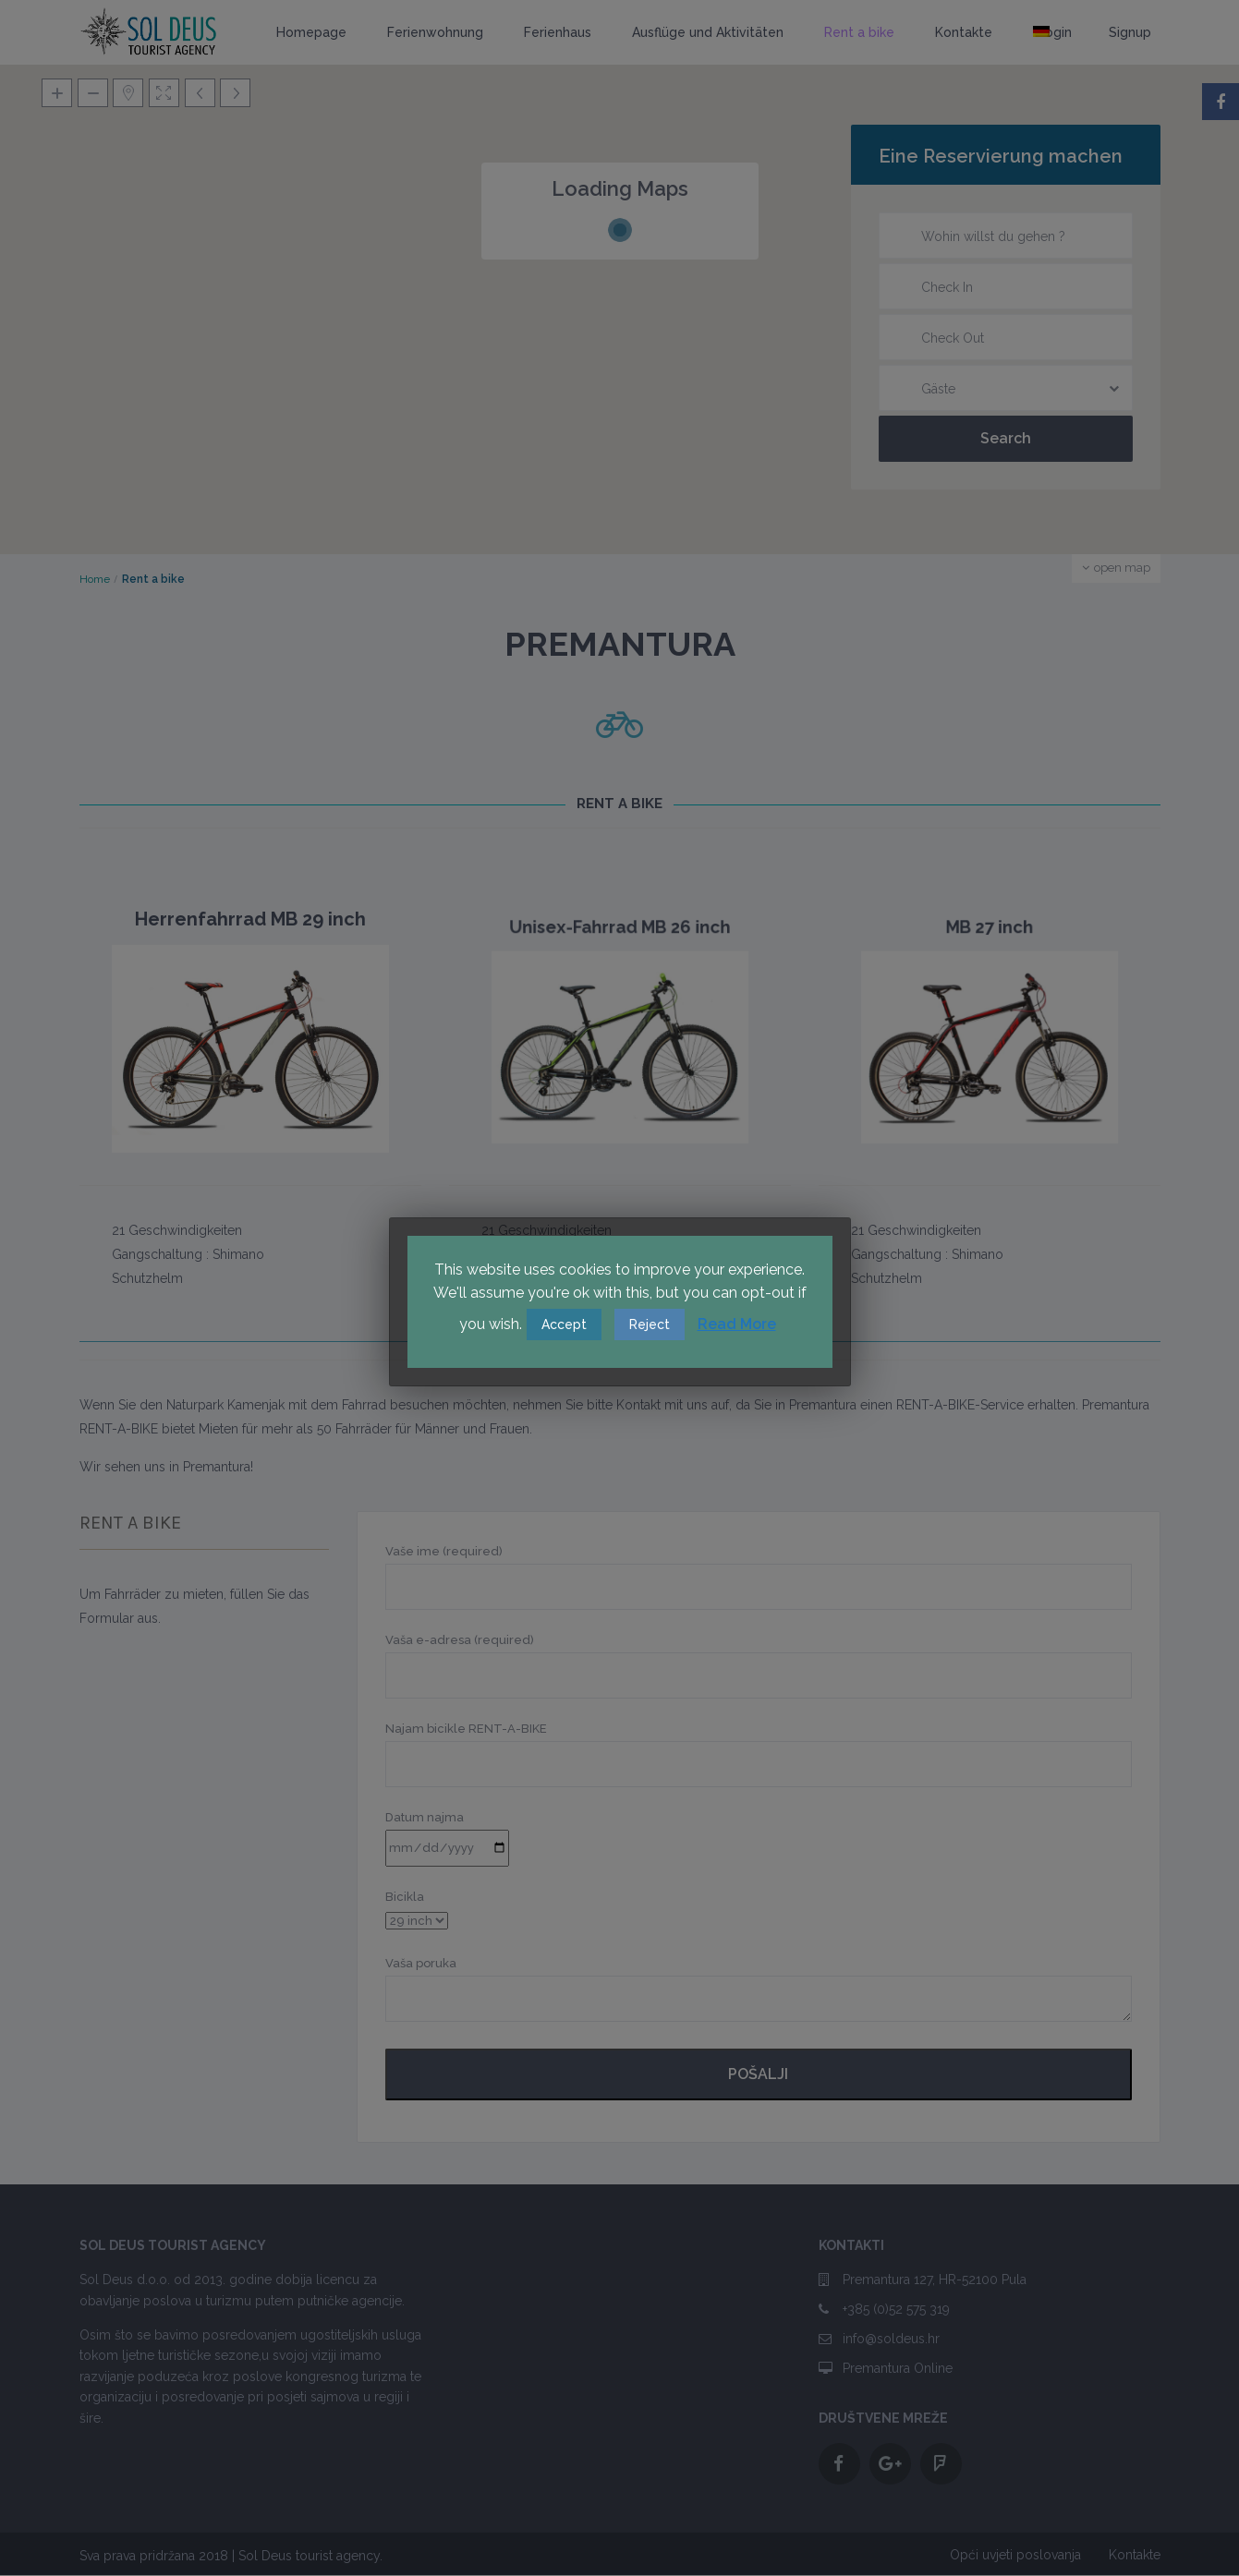 This screenshot has width=1239, height=2576. Describe the element at coordinates (737, 1324) in the screenshot. I see `Read More` at that location.